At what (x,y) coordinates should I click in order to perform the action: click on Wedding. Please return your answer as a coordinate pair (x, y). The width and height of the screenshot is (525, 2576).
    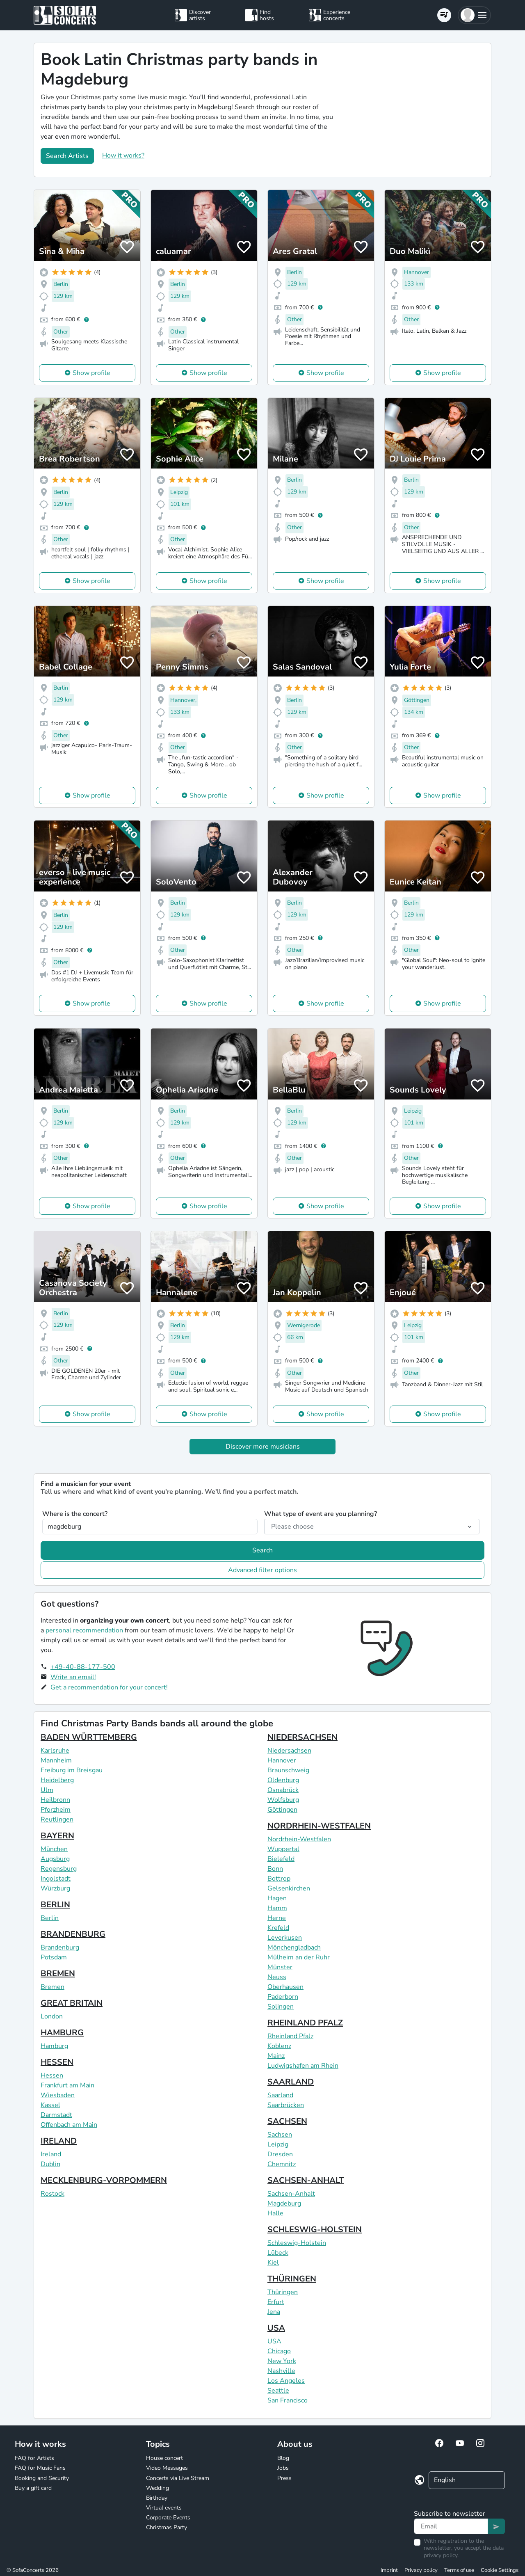
    Looking at the image, I should click on (157, 2488).